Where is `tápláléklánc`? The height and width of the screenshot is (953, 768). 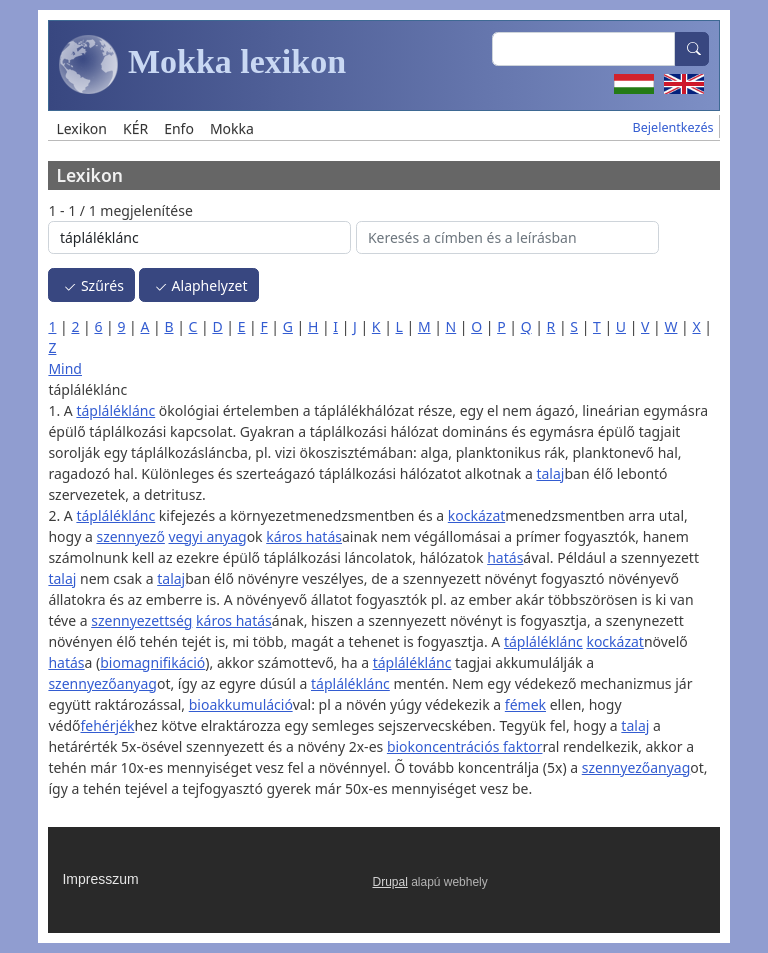 tápláléklánc is located at coordinates (115, 410).